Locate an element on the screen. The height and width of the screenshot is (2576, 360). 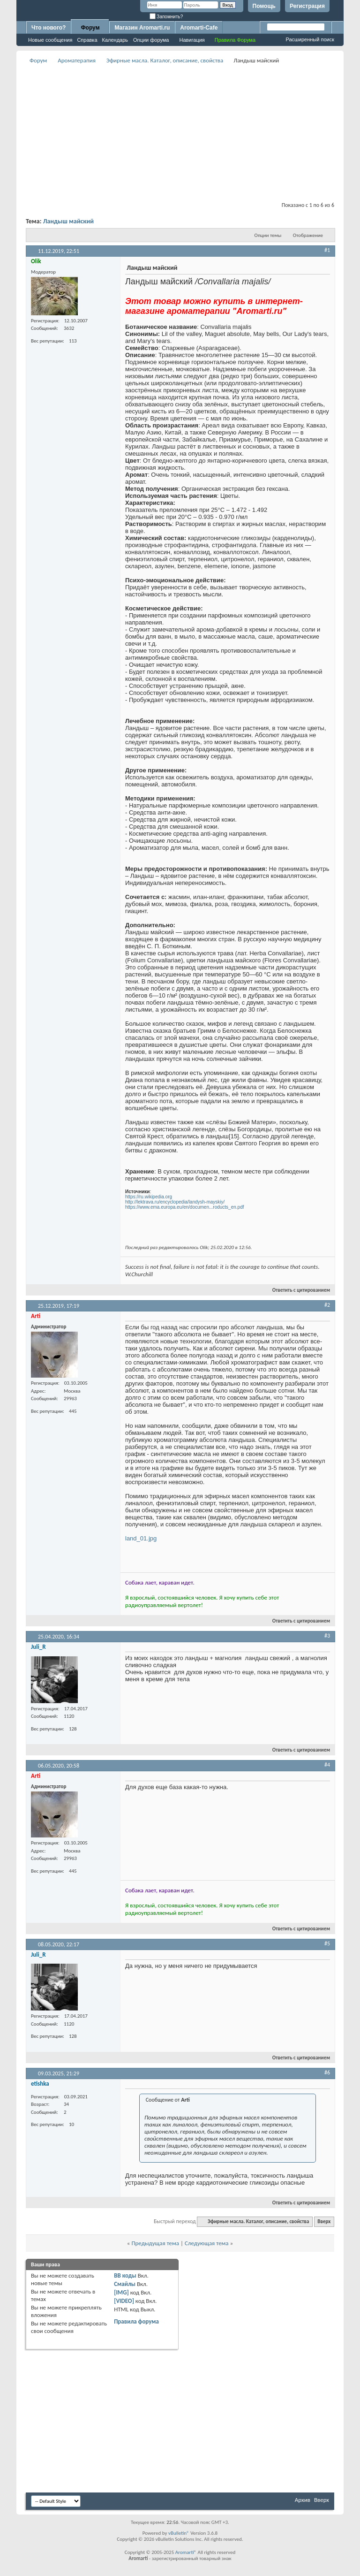
BB коды is located at coordinates (125, 2275).